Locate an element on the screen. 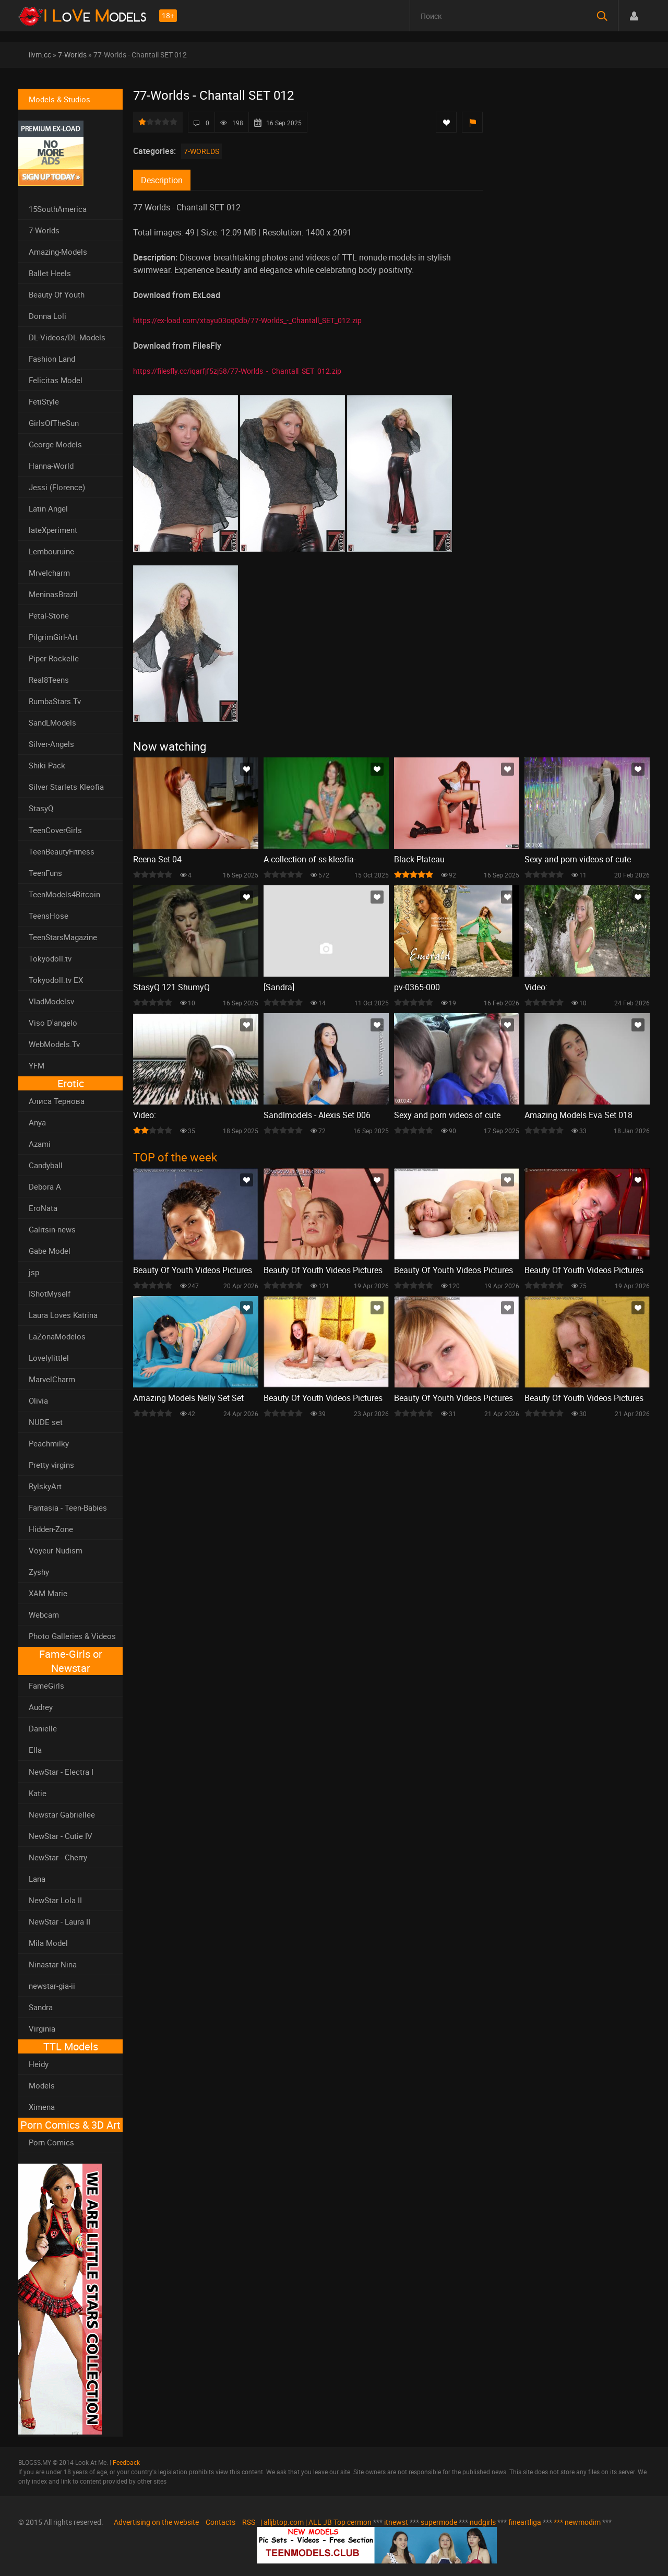 This screenshot has height=2576, width=668. Fashion Land is located at coordinates (52, 358).